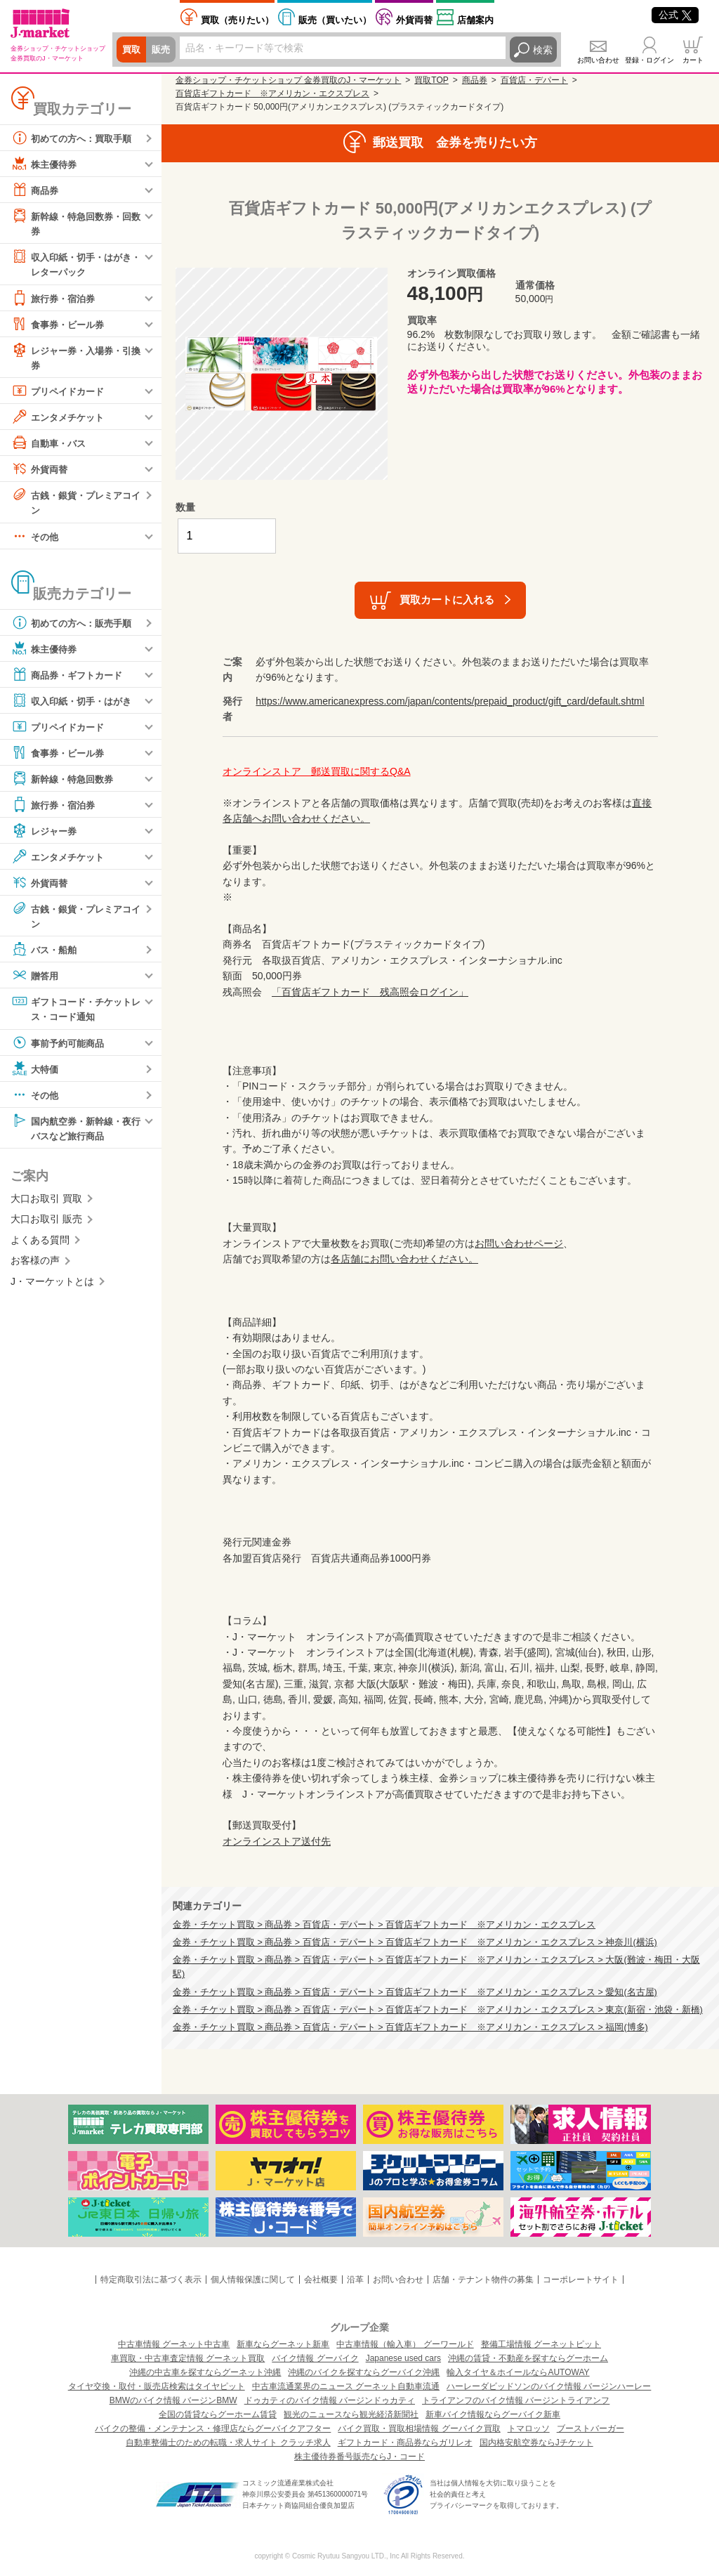 This screenshot has height=2576, width=719. What do you see at coordinates (35, 1072) in the screenshot?
I see `大特価` at bounding box center [35, 1072].